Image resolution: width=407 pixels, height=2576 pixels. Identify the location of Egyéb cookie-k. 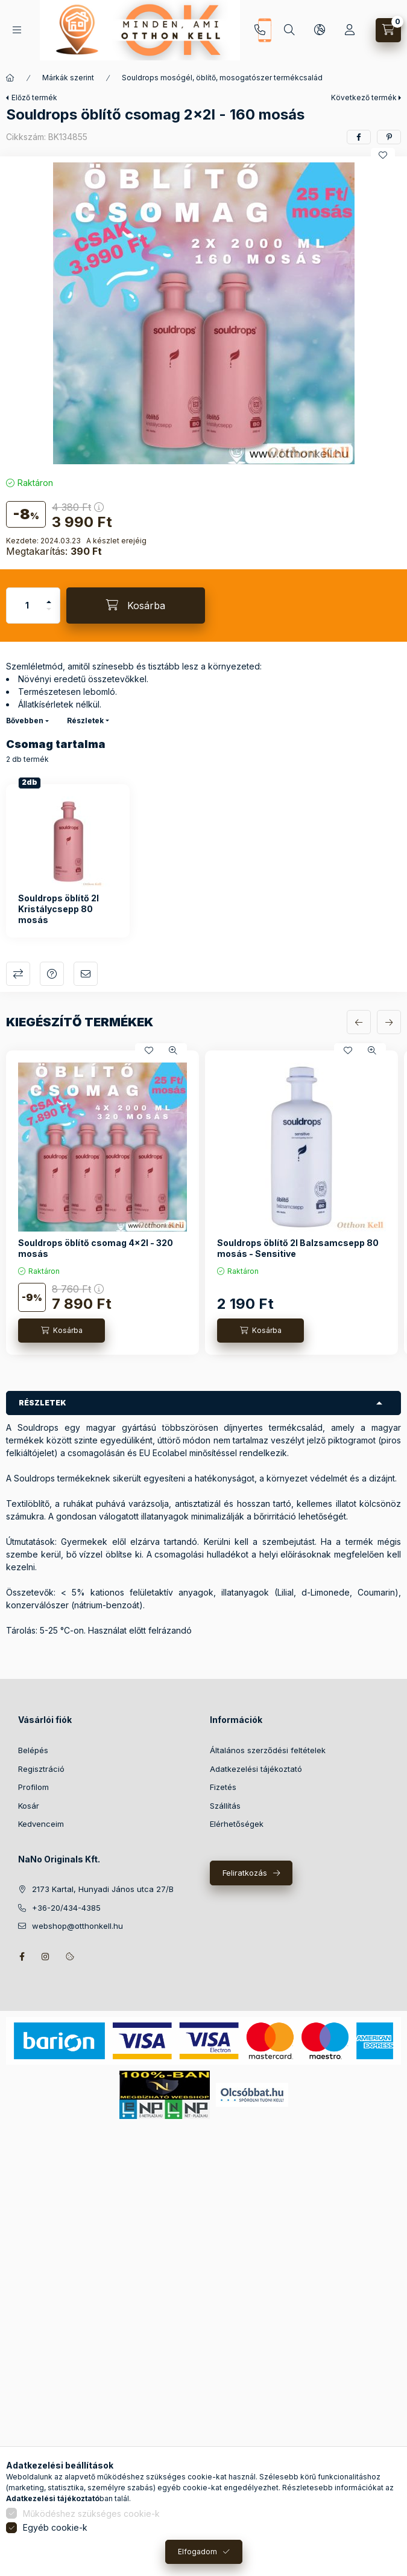
(55, 2527).